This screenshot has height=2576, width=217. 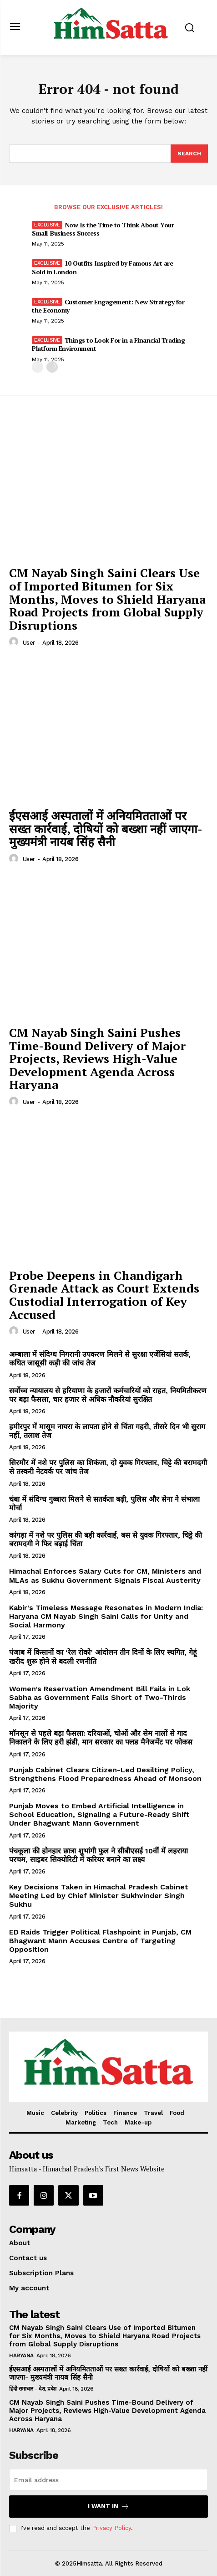 I want to click on Customer Engagement: New Strategy for the Economy, so click(x=108, y=306).